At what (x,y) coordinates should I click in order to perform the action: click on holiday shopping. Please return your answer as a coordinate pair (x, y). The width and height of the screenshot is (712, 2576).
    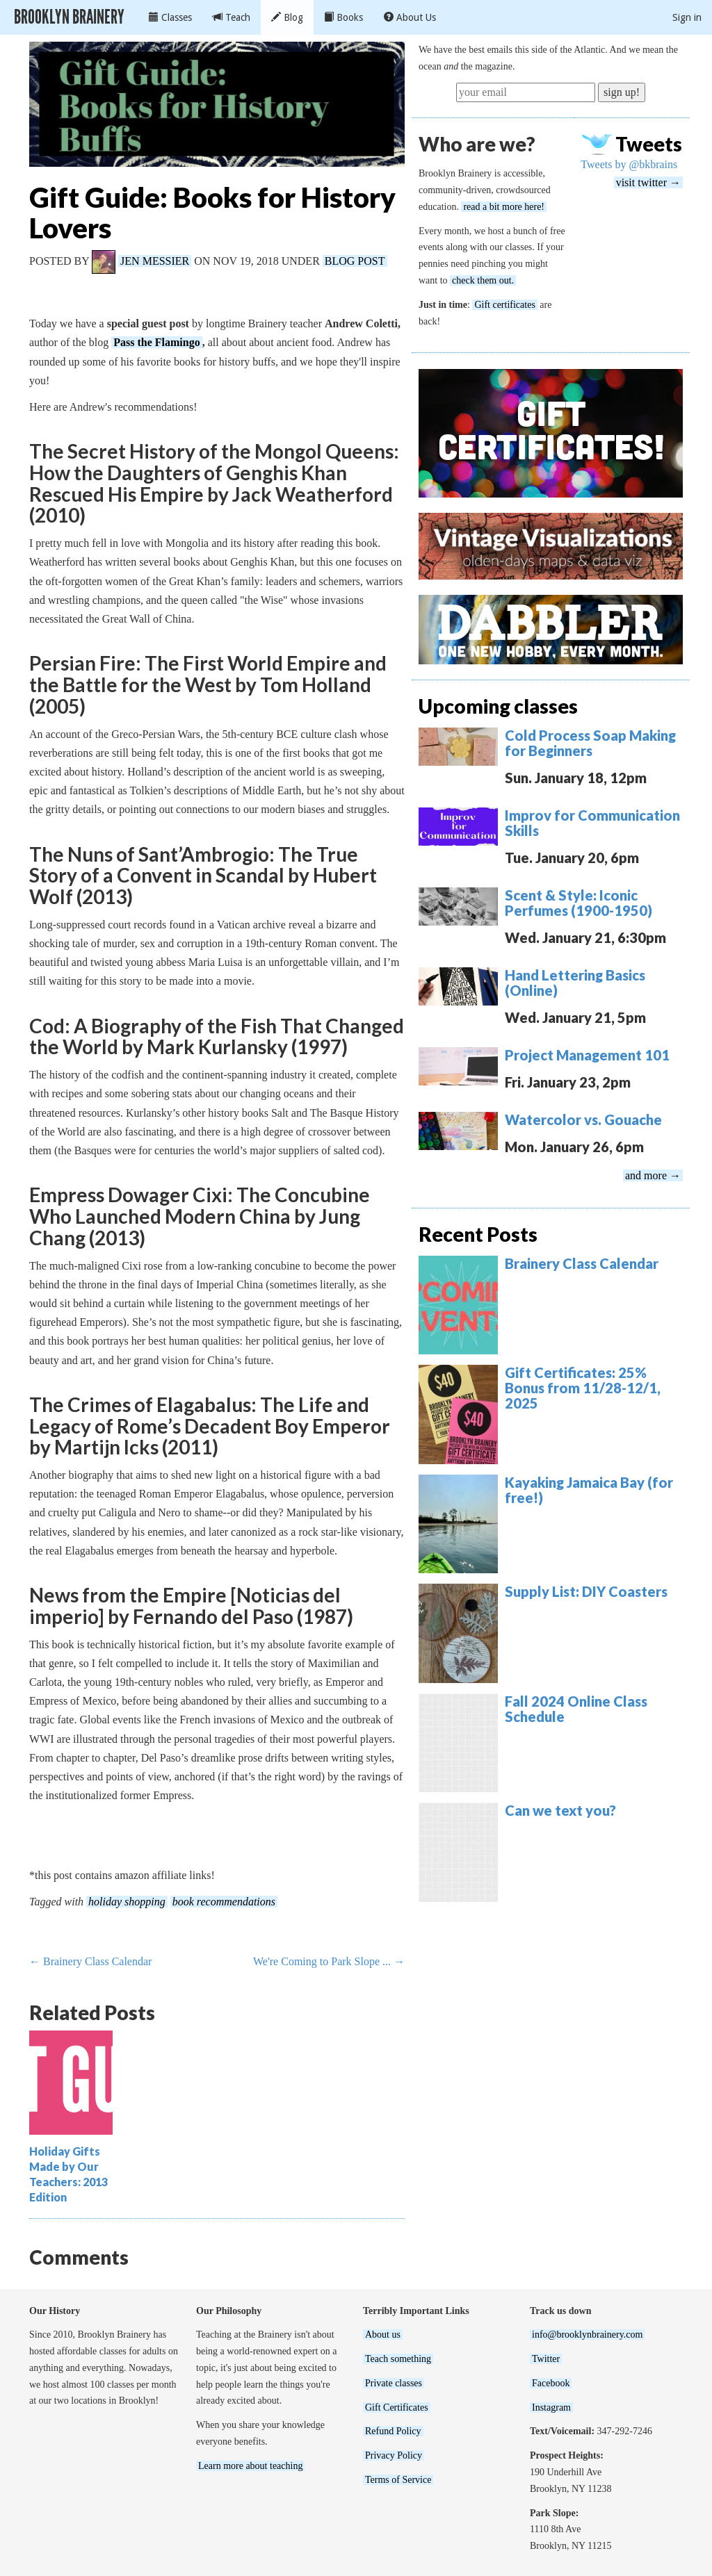
    Looking at the image, I should click on (126, 1902).